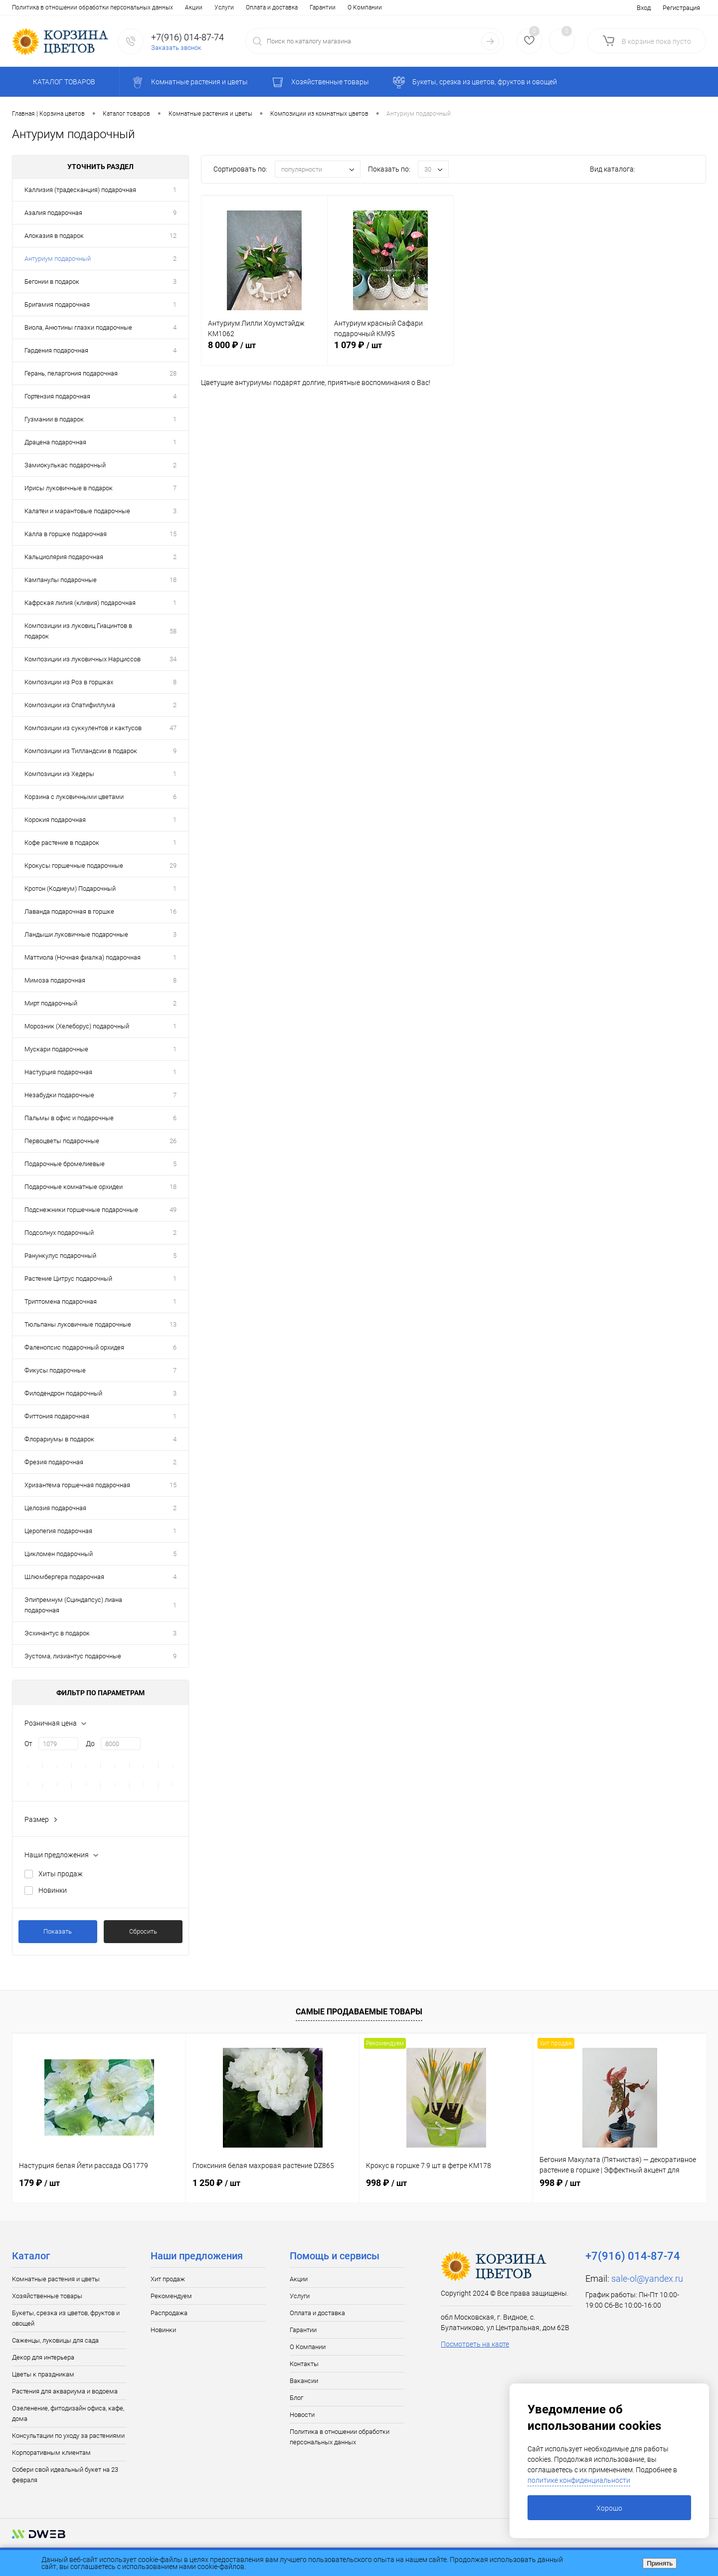 This screenshot has width=718, height=2576. Describe the element at coordinates (173, 373) in the screenshot. I see `28` at that location.